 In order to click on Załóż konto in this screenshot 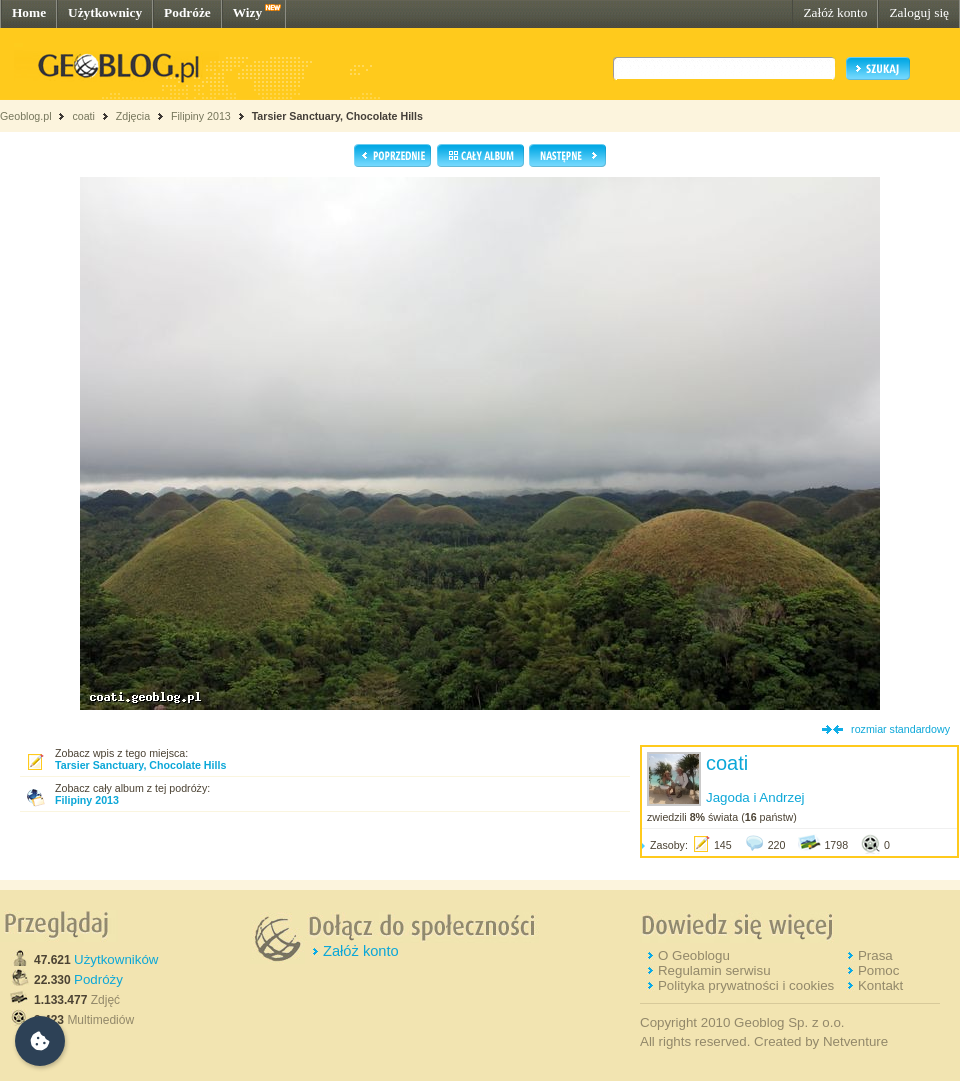, I will do `click(835, 12)`.